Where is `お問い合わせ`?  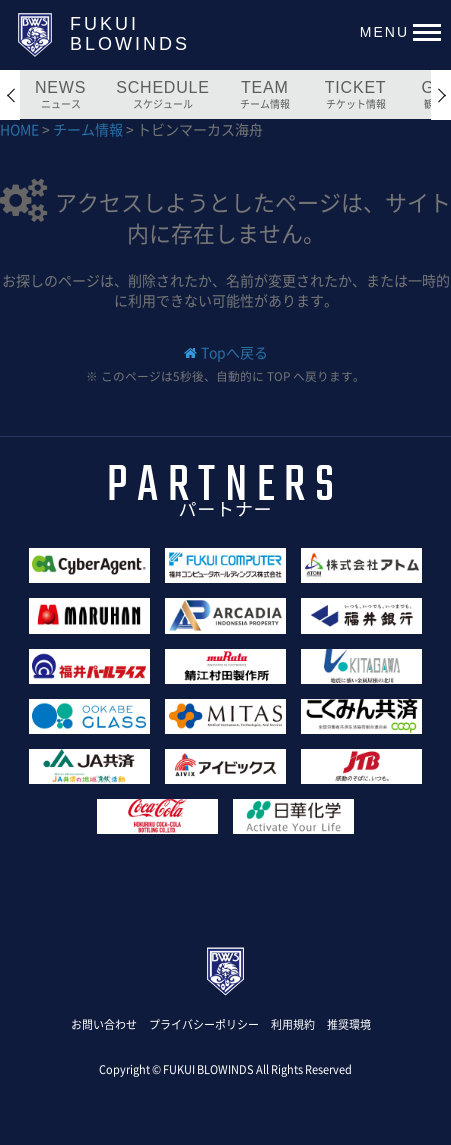 お問い合わせ is located at coordinates (104, 1024).